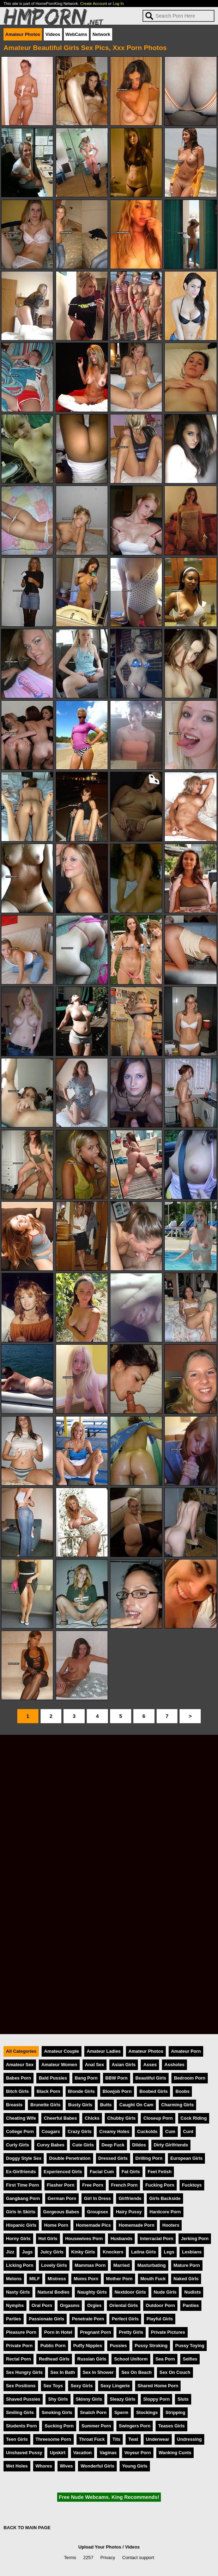 Image resolution: width=218 pixels, height=2576 pixels. Describe the element at coordinates (130, 2292) in the screenshot. I see `Nextdoor Girls` at that location.